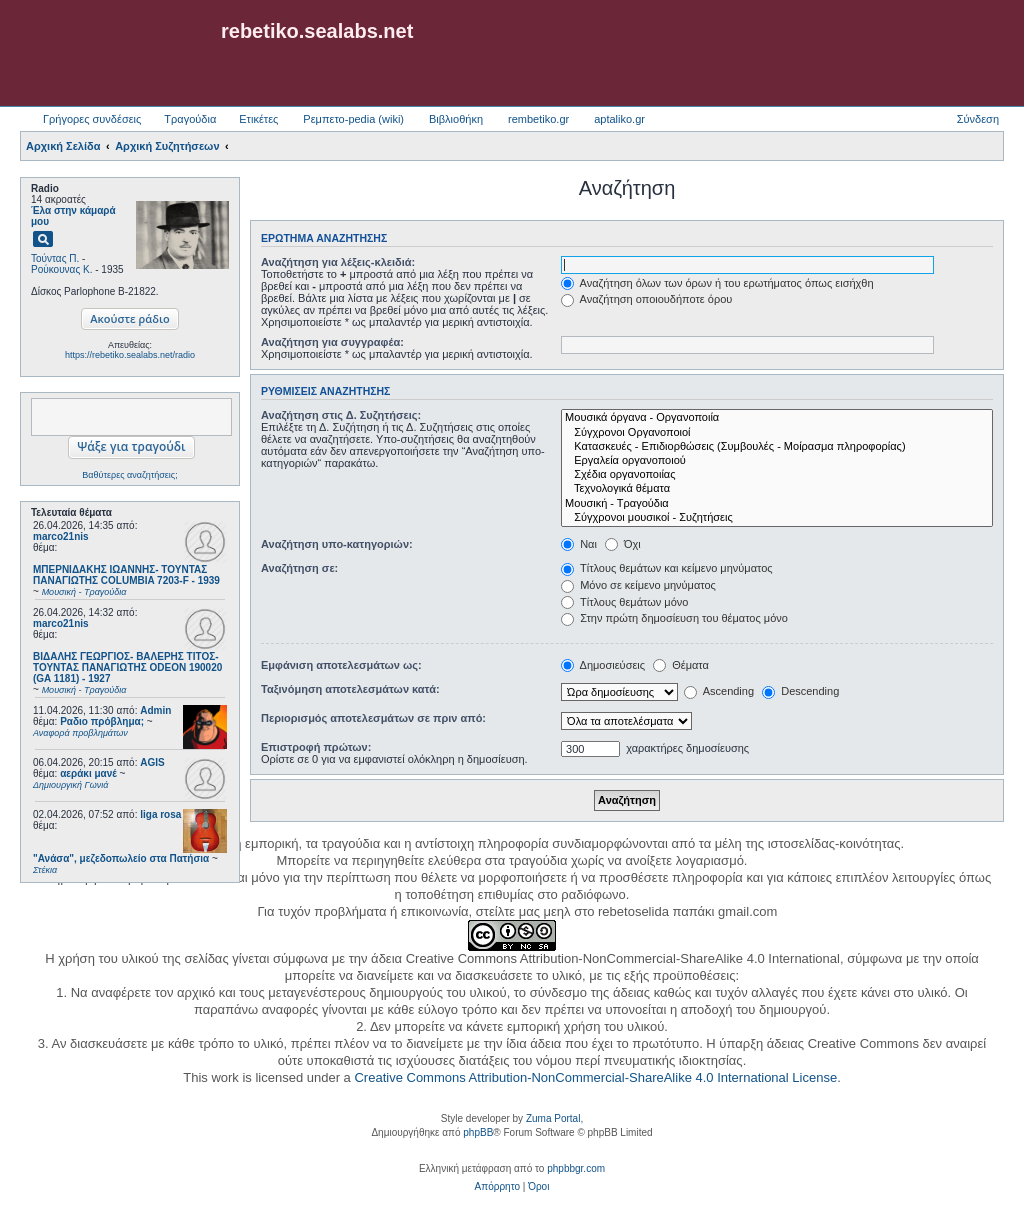  I want to click on Αναζήτηση για λέξεις-κλειδιά:, so click(338, 262).